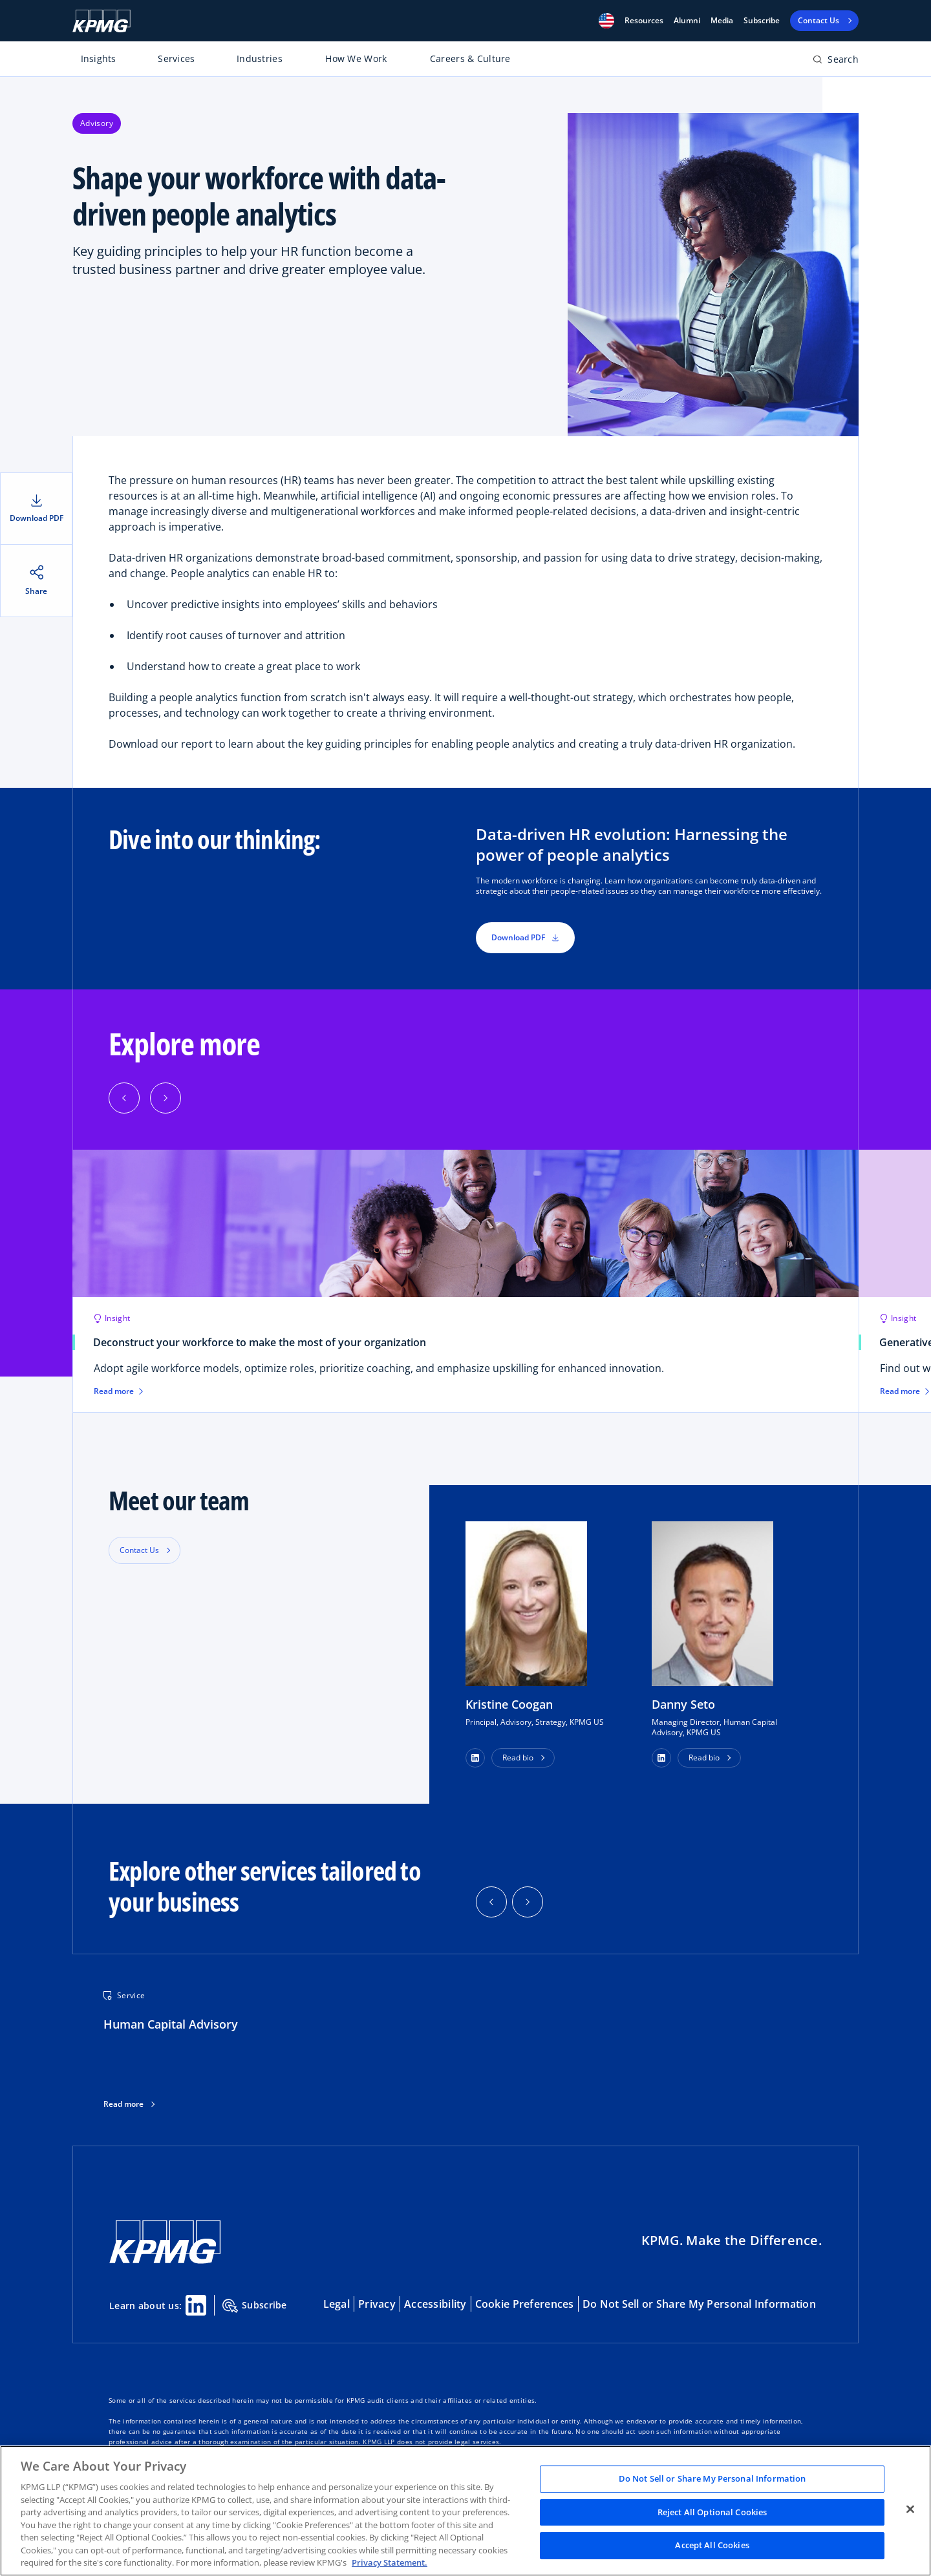 Image resolution: width=931 pixels, height=2576 pixels. I want to click on Reject All Optional Cookies, so click(712, 2512).